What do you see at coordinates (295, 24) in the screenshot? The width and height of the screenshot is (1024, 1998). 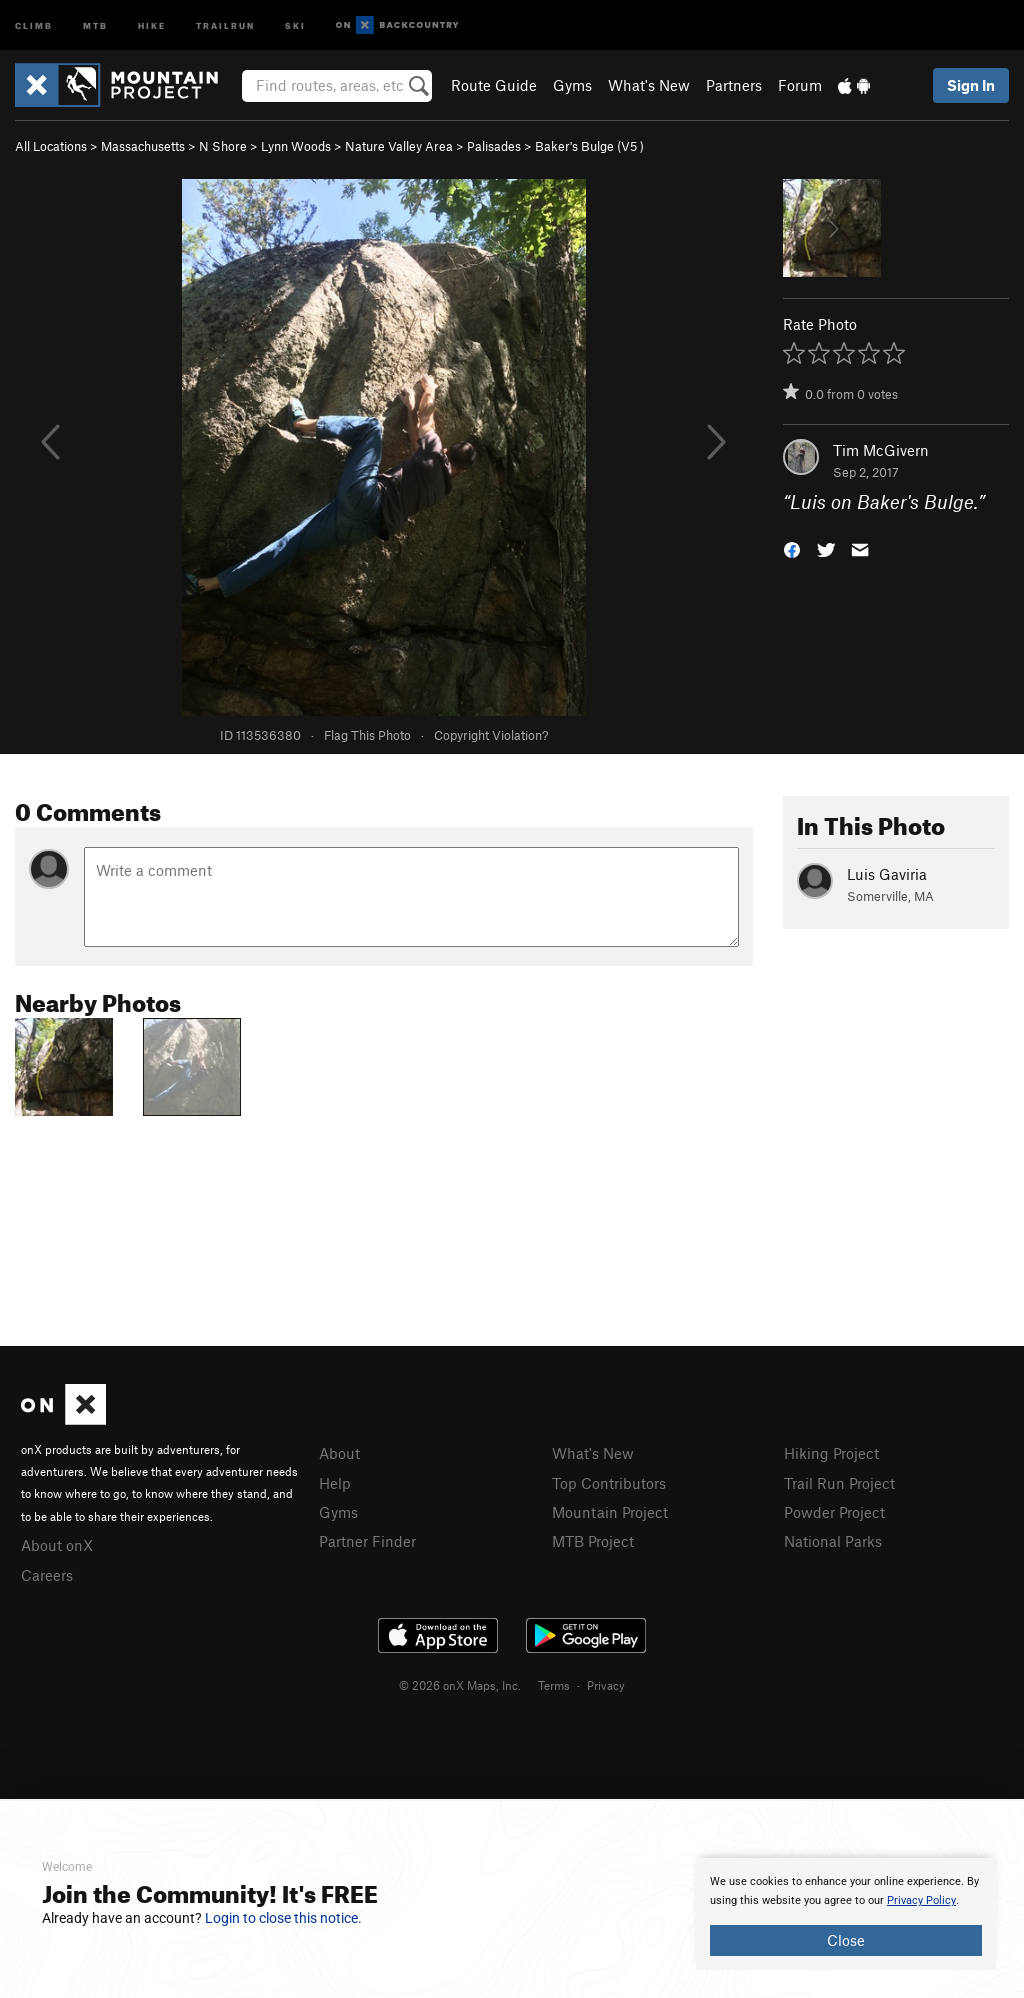 I see `Ski` at bounding box center [295, 24].